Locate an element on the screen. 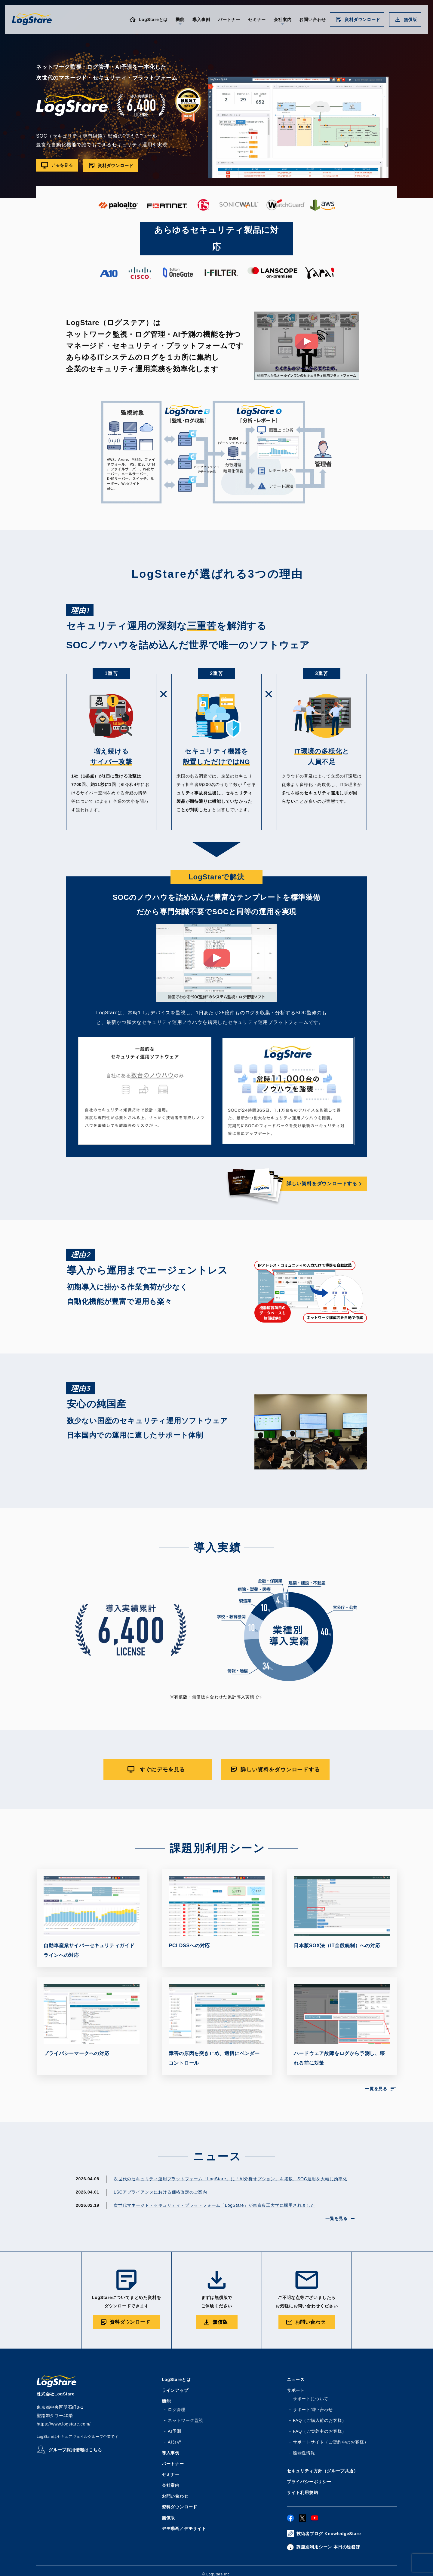 This screenshot has height=2576, width=433. すぐにデモを見る is located at coordinates (162, 1770).